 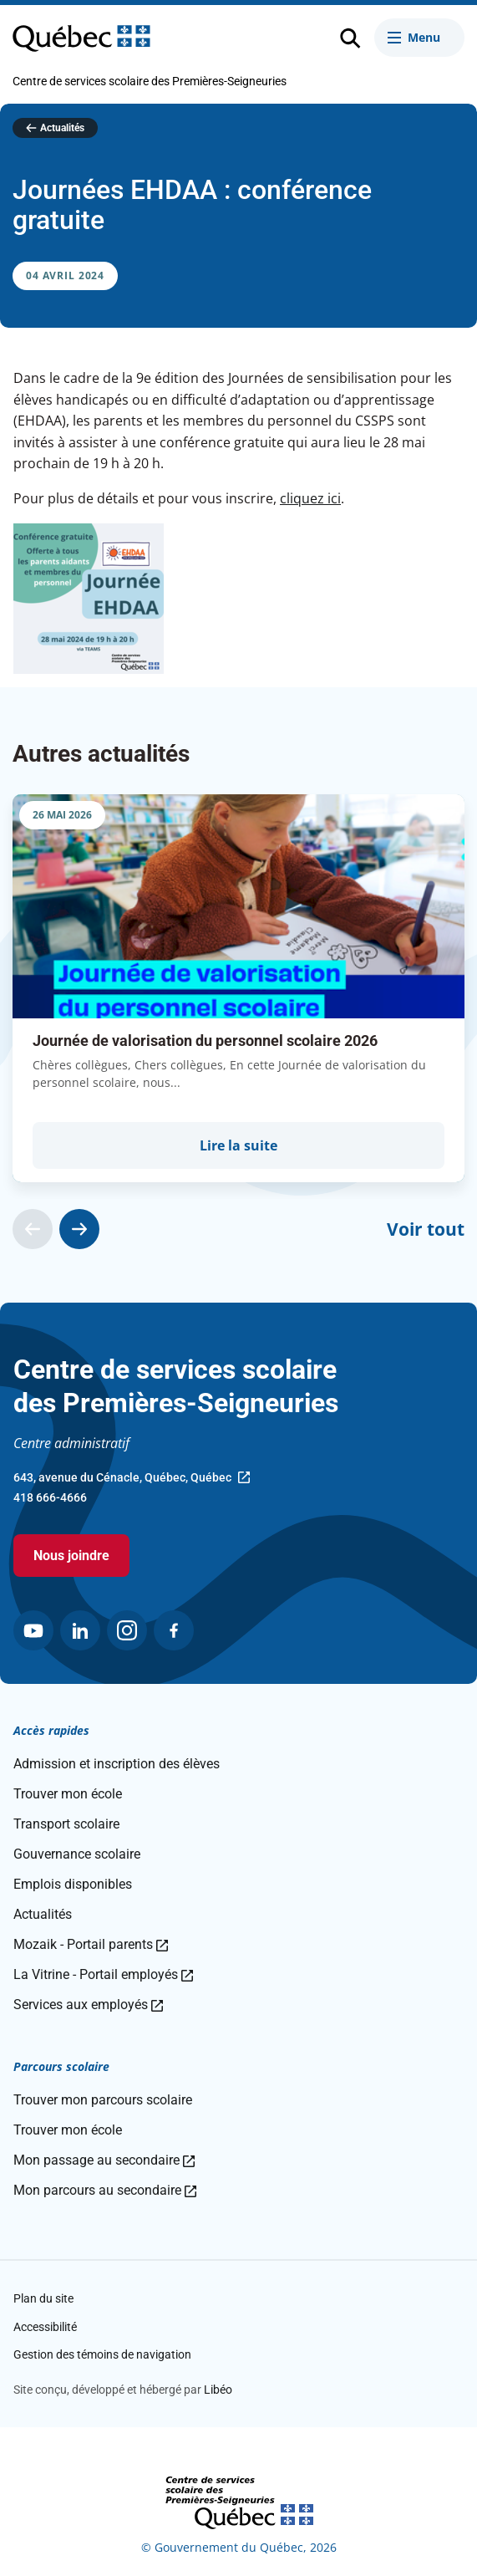 I want to click on Centre de services scolaire des Premières-Seigneuries, so click(x=150, y=81).